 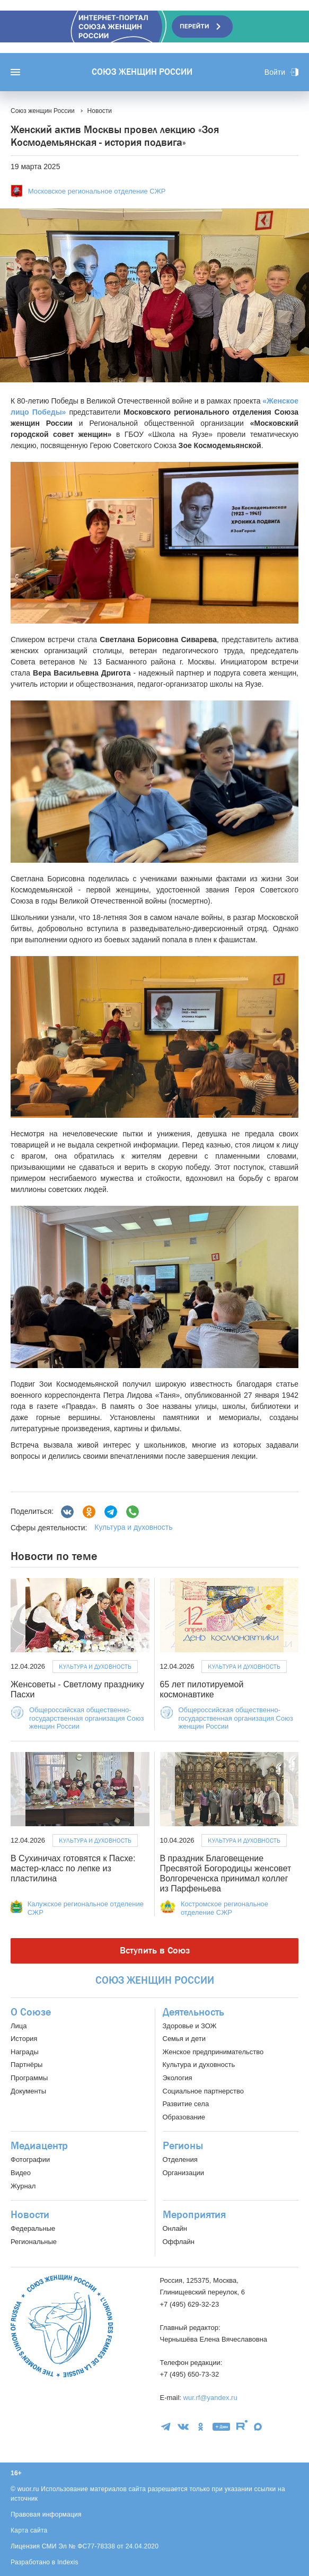 What do you see at coordinates (46, 2514) in the screenshot?
I see `Правовая информация` at bounding box center [46, 2514].